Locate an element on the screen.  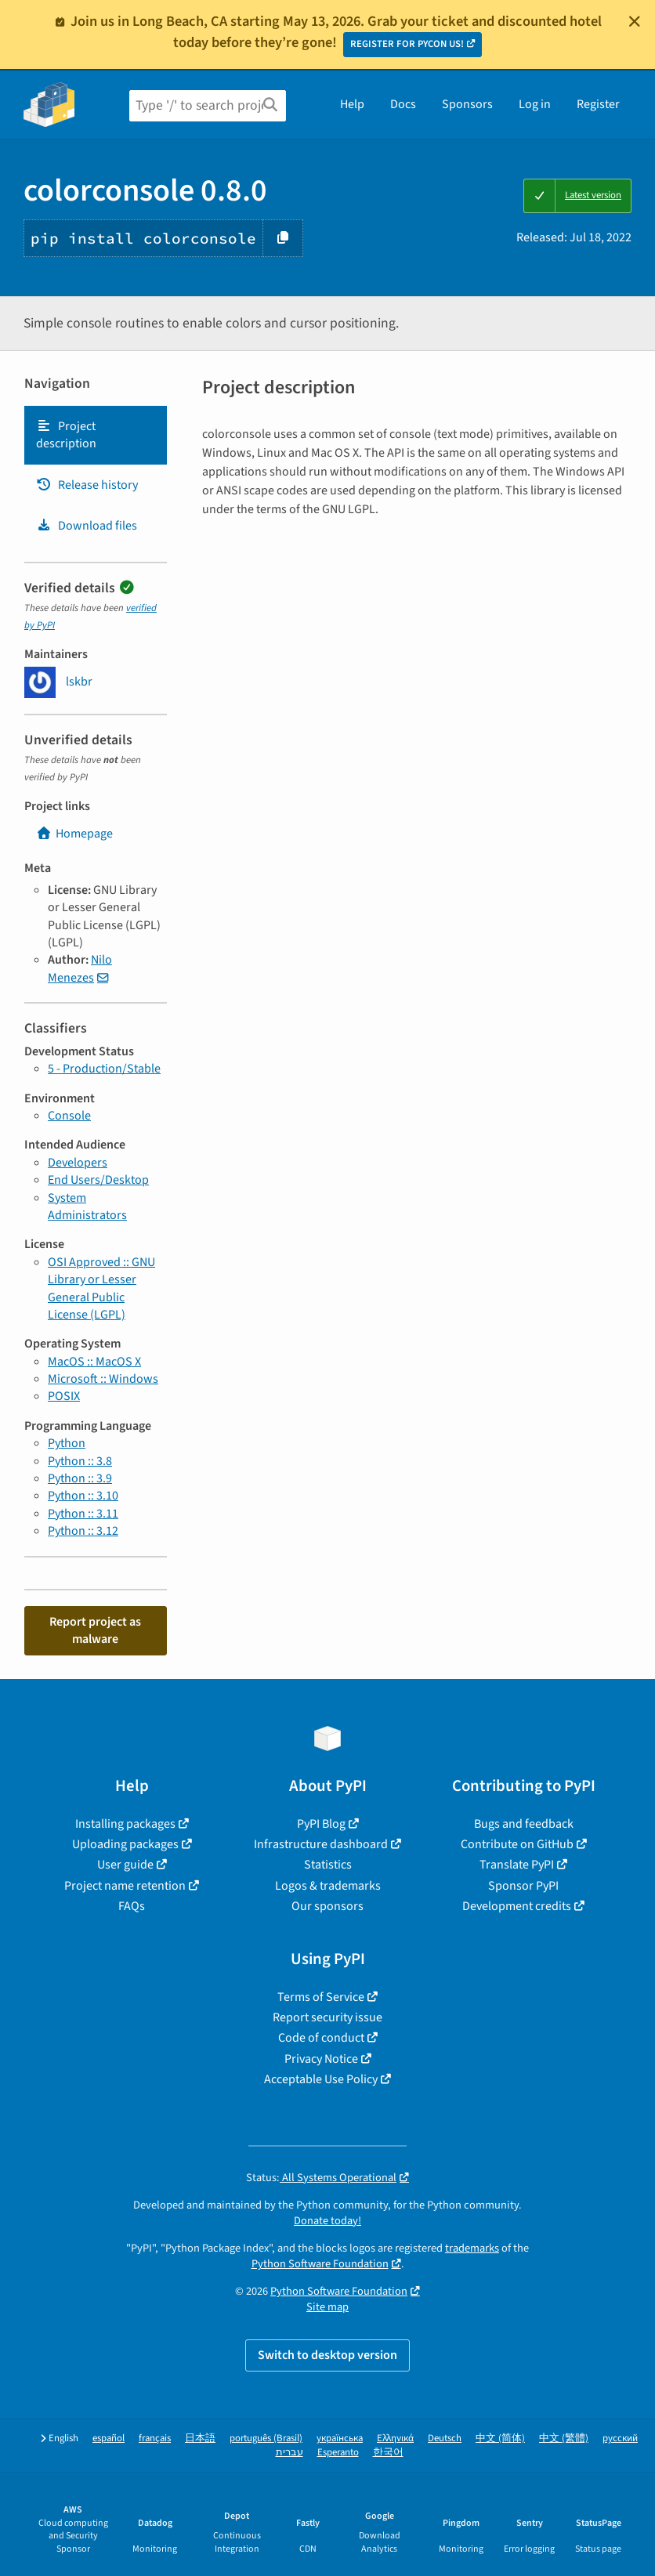
français is located at coordinates (155, 2438).